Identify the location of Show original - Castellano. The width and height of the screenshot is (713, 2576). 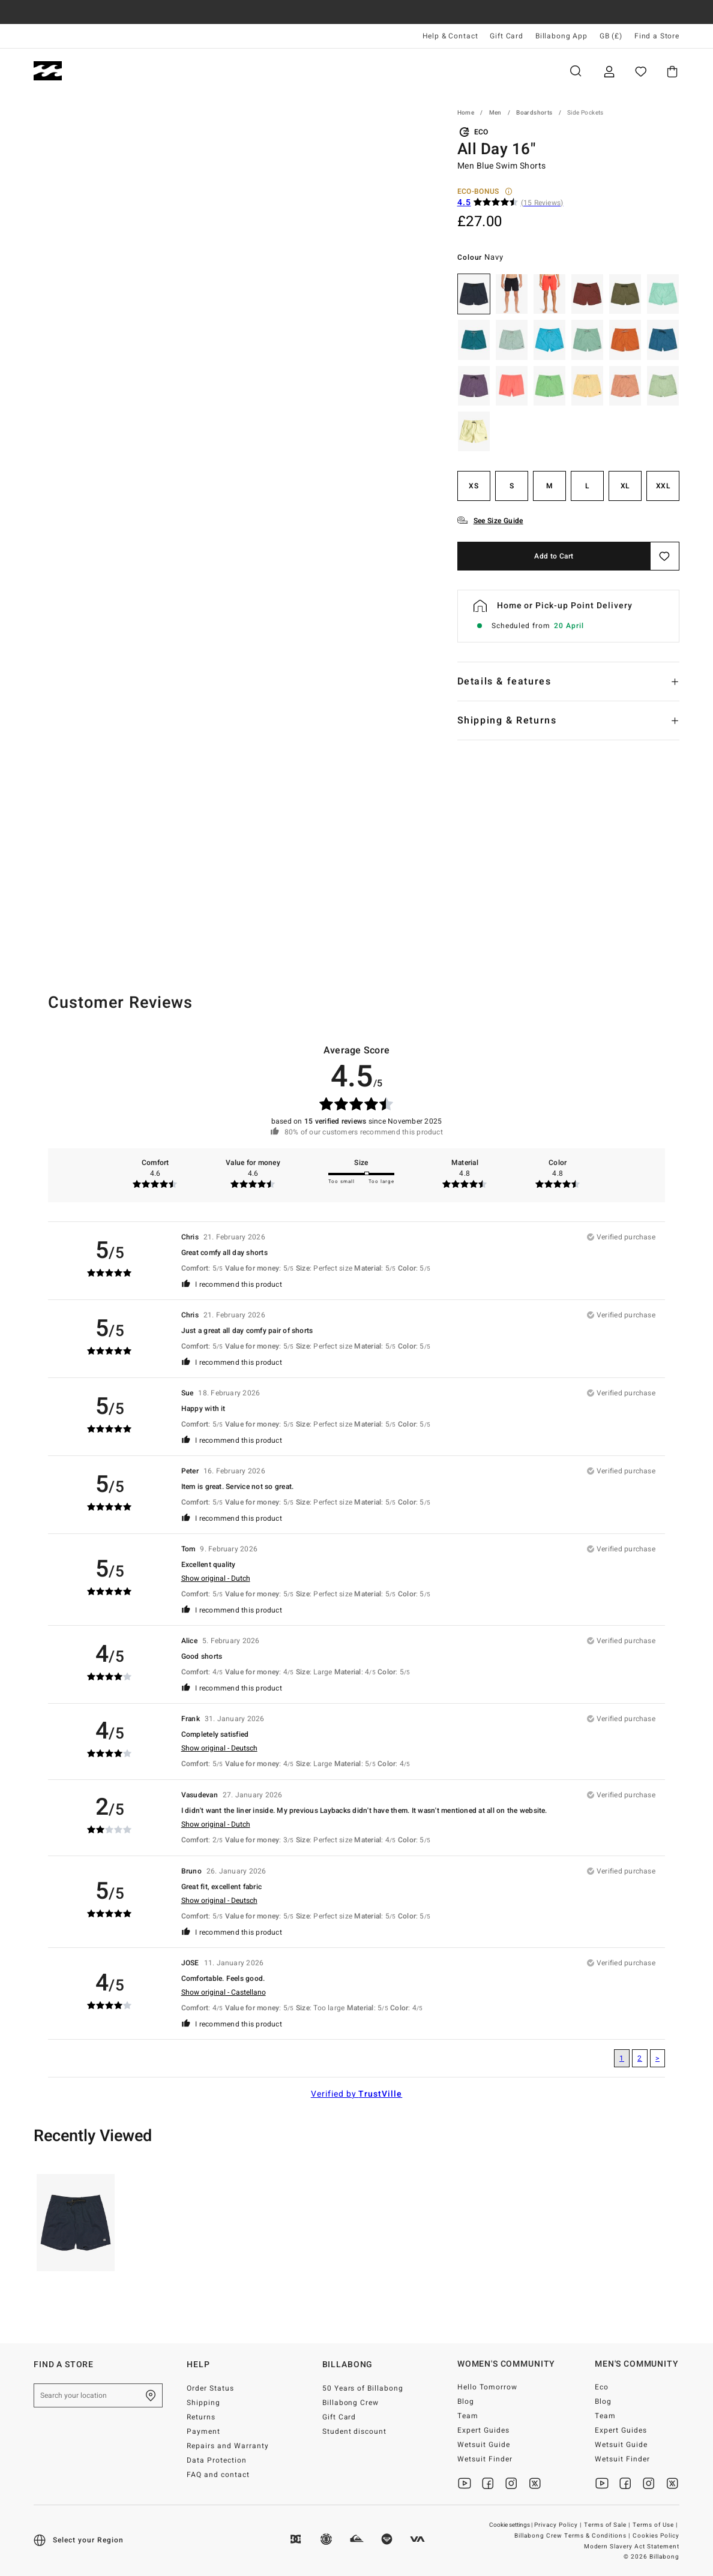
(223, 1992).